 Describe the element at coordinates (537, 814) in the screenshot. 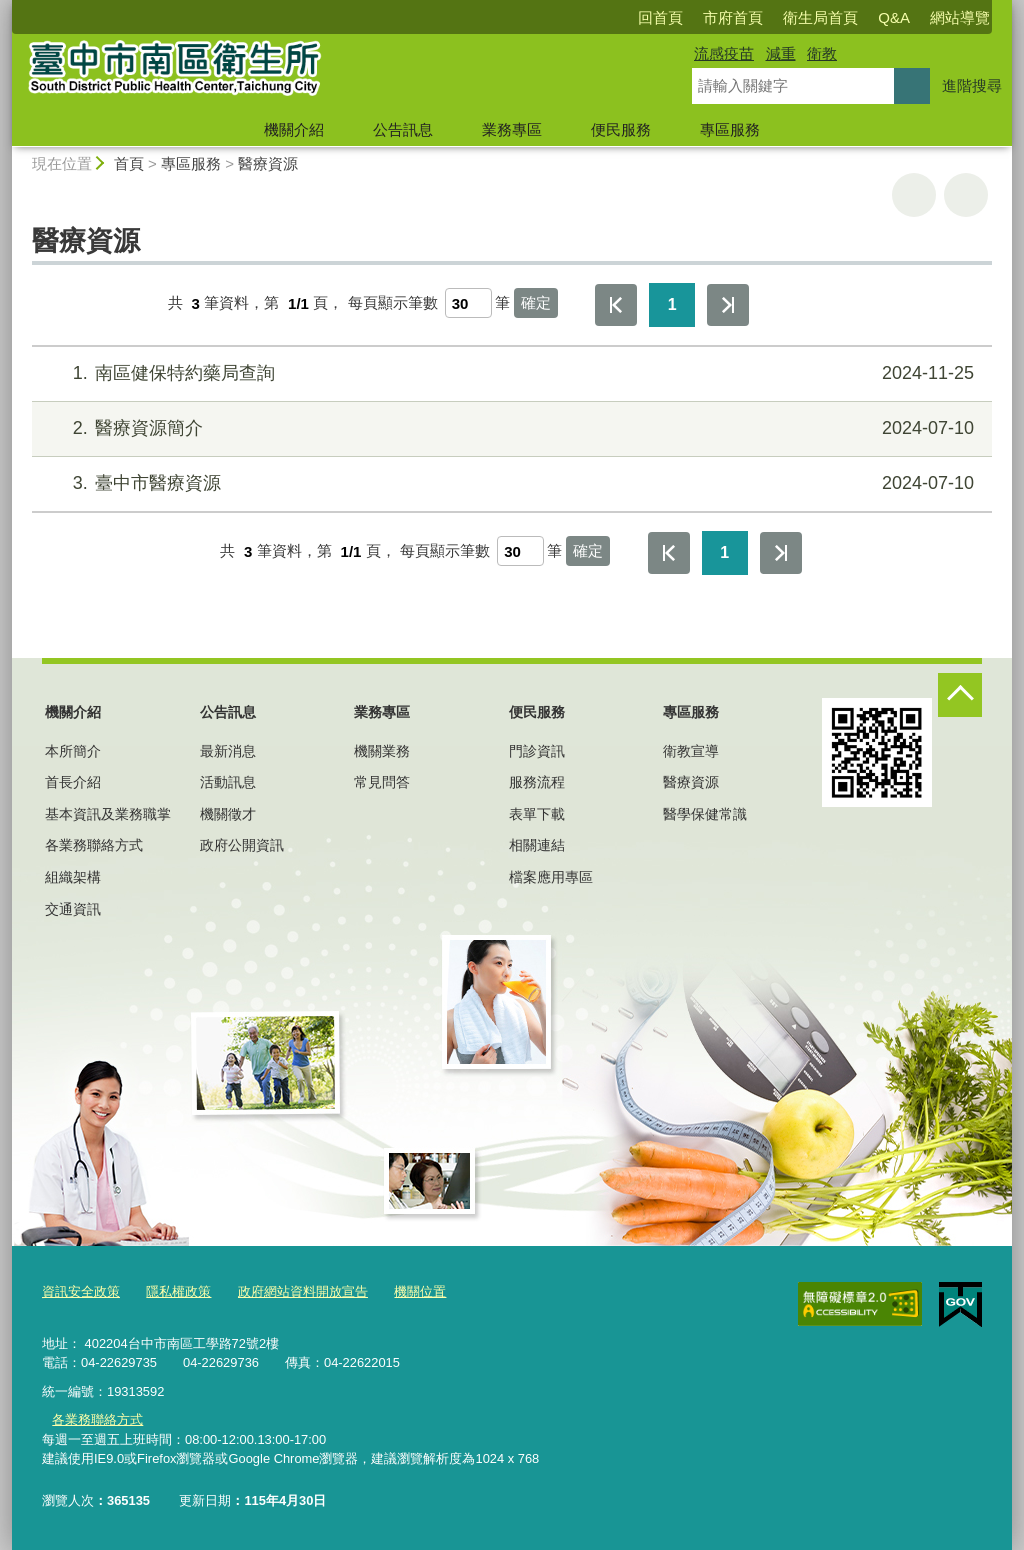

I see `表單下載` at that location.